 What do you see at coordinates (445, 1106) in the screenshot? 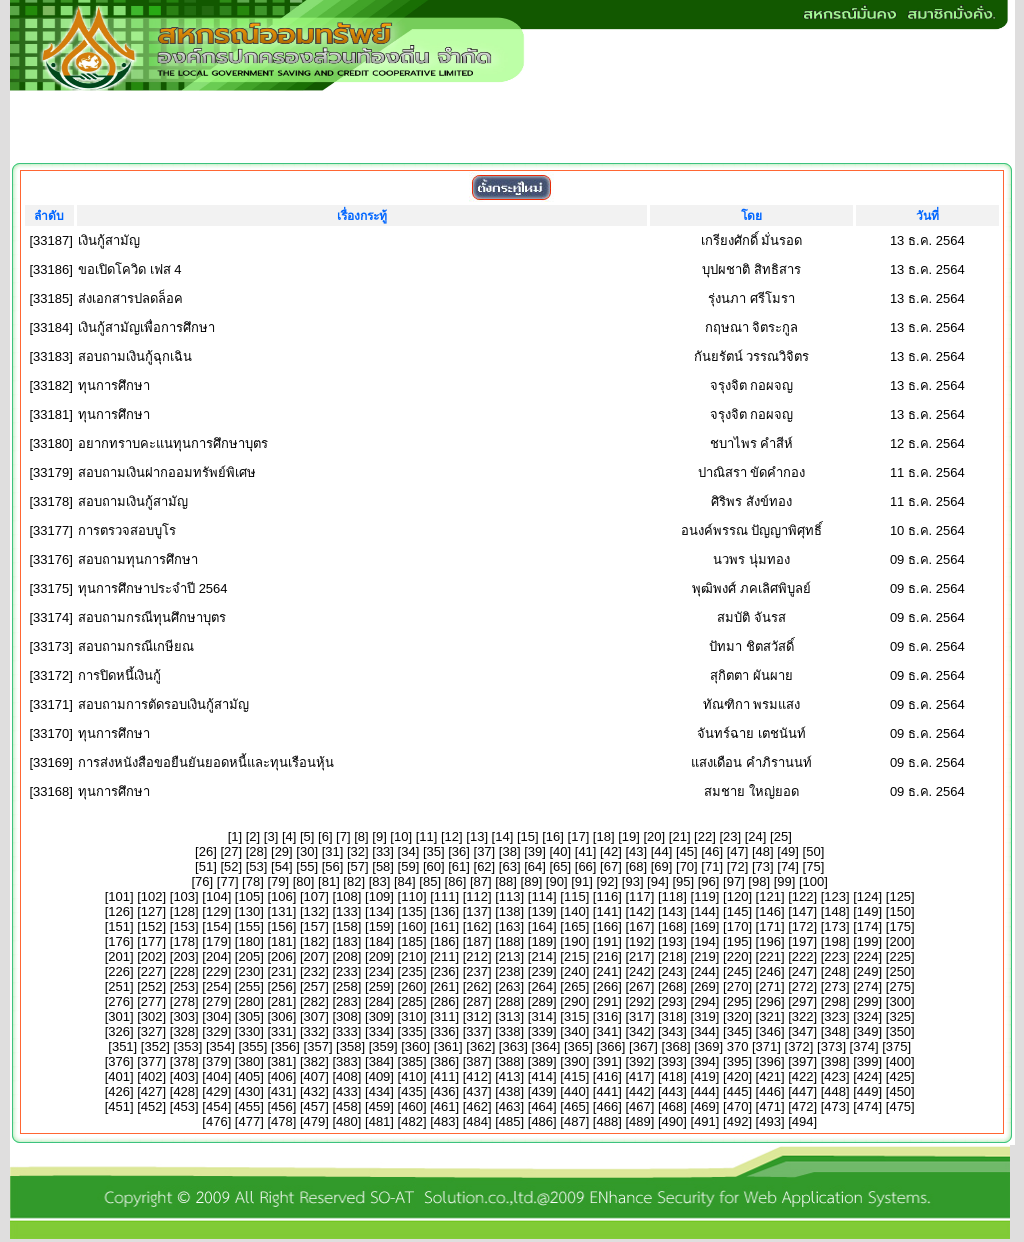
I see `461` at bounding box center [445, 1106].